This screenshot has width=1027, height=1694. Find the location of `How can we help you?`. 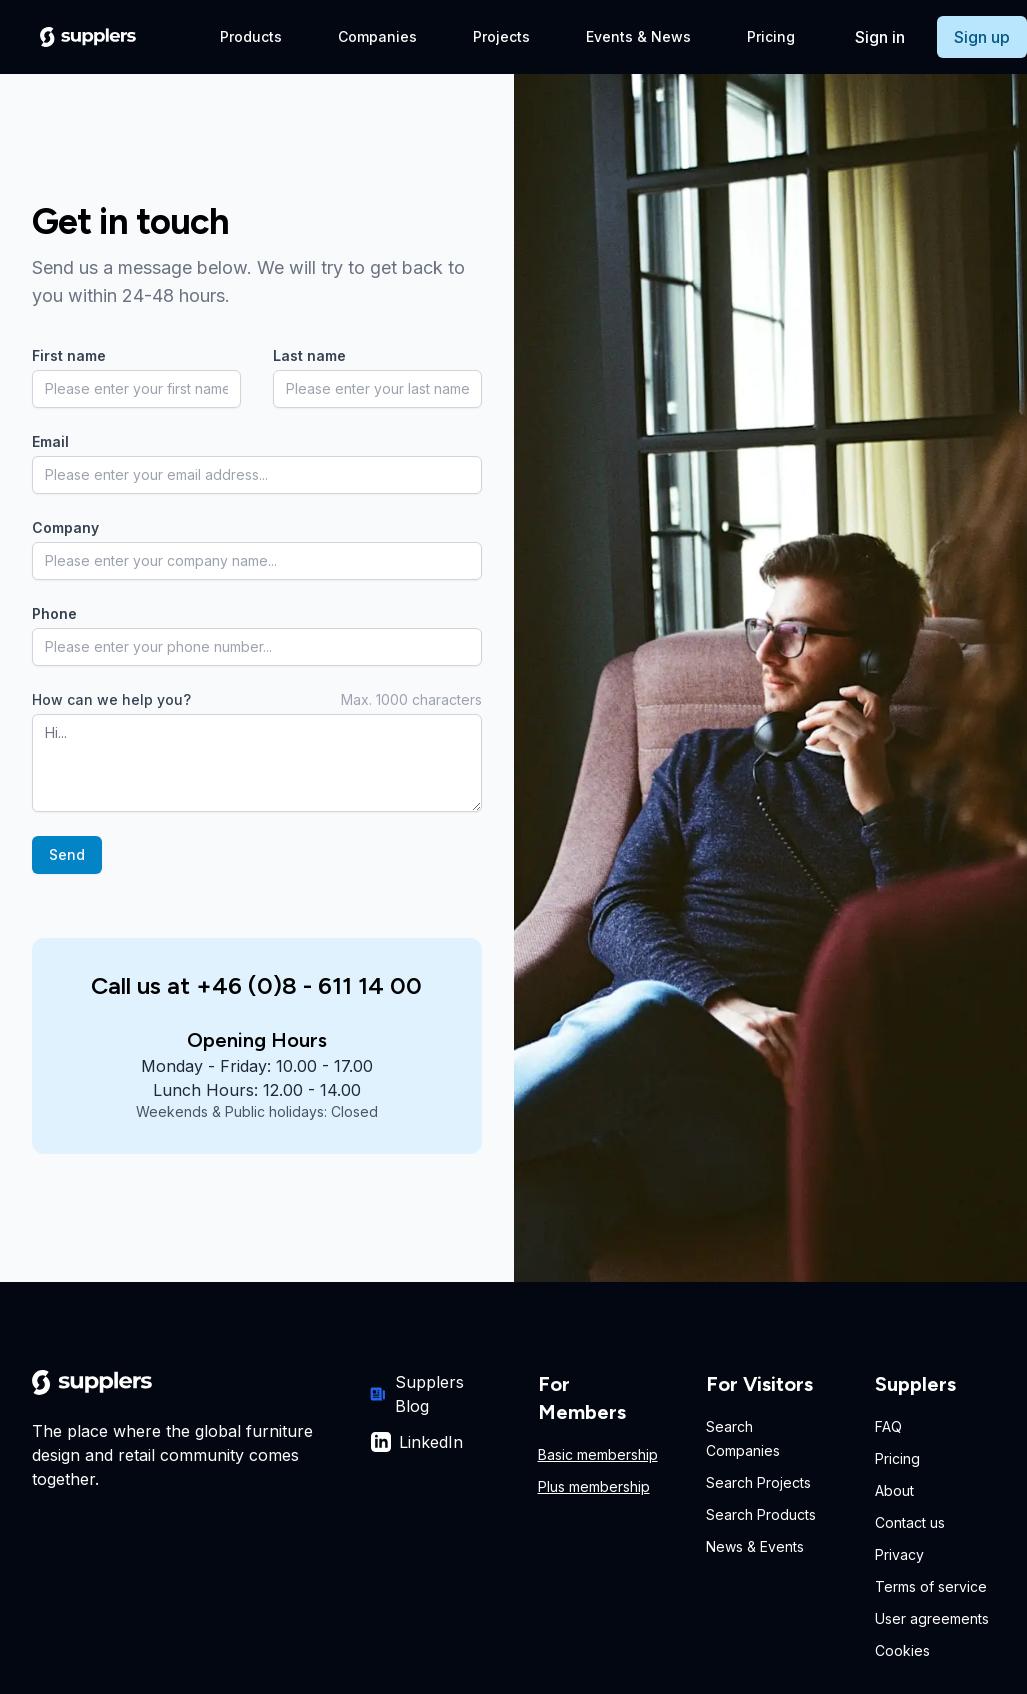

How can we help you? is located at coordinates (111, 699).